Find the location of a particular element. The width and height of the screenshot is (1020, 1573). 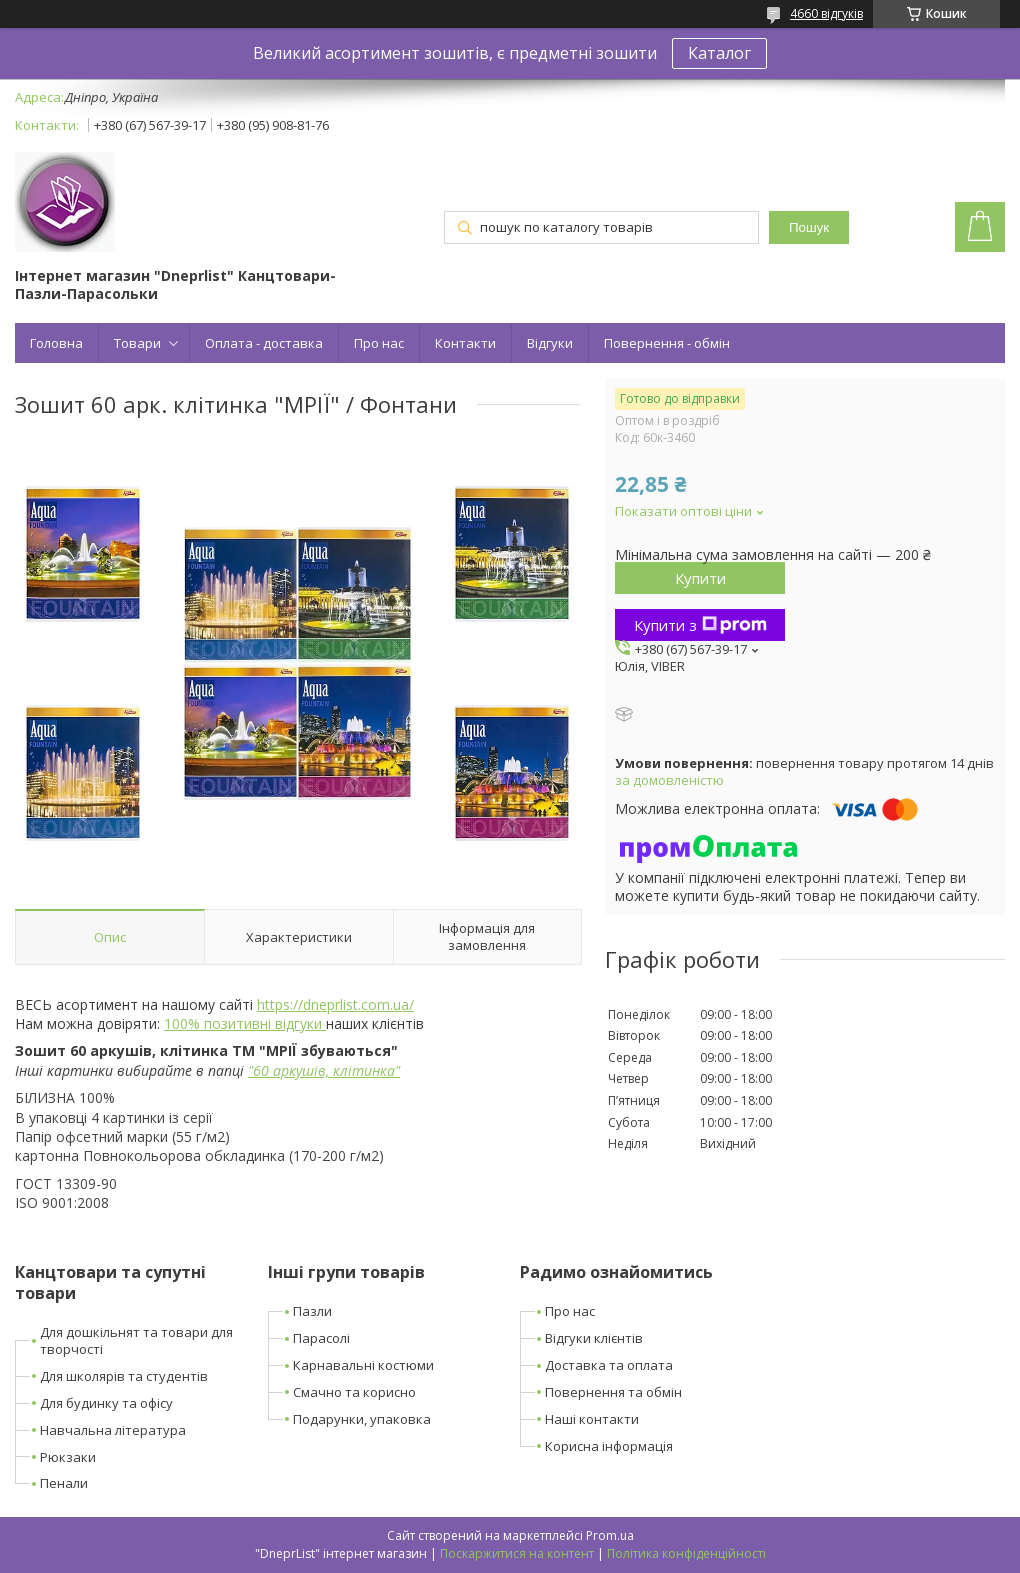

Відгуки клієнтів is located at coordinates (594, 1338).